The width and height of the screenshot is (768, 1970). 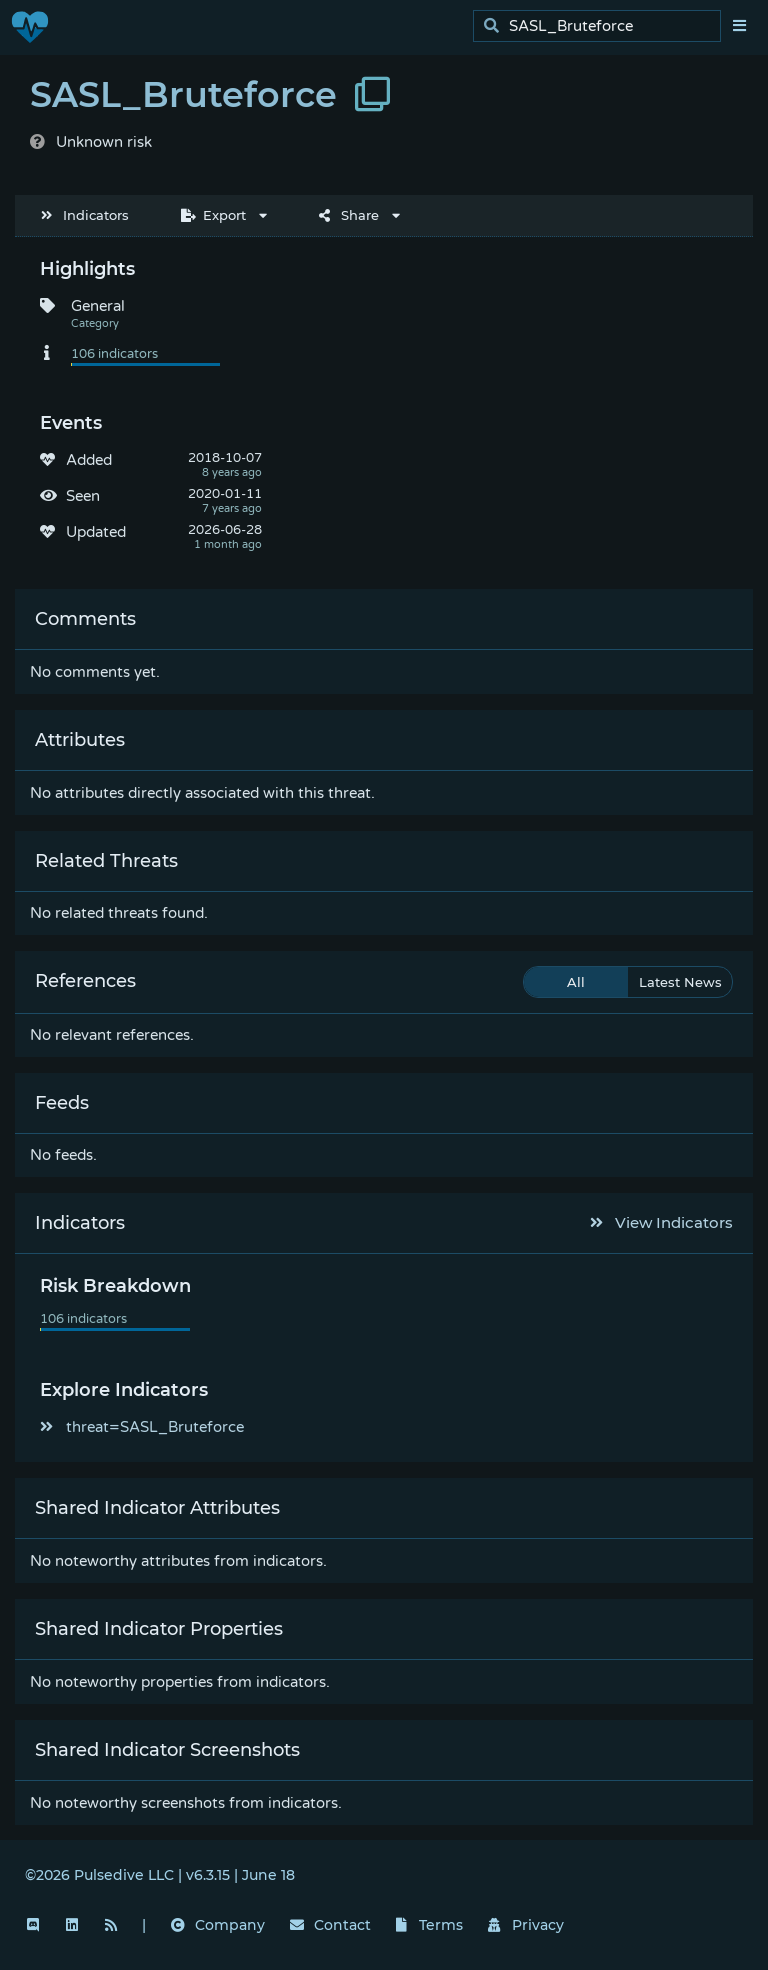 What do you see at coordinates (96, 532) in the screenshot?
I see `Updated` at bounding box center [96, 532].